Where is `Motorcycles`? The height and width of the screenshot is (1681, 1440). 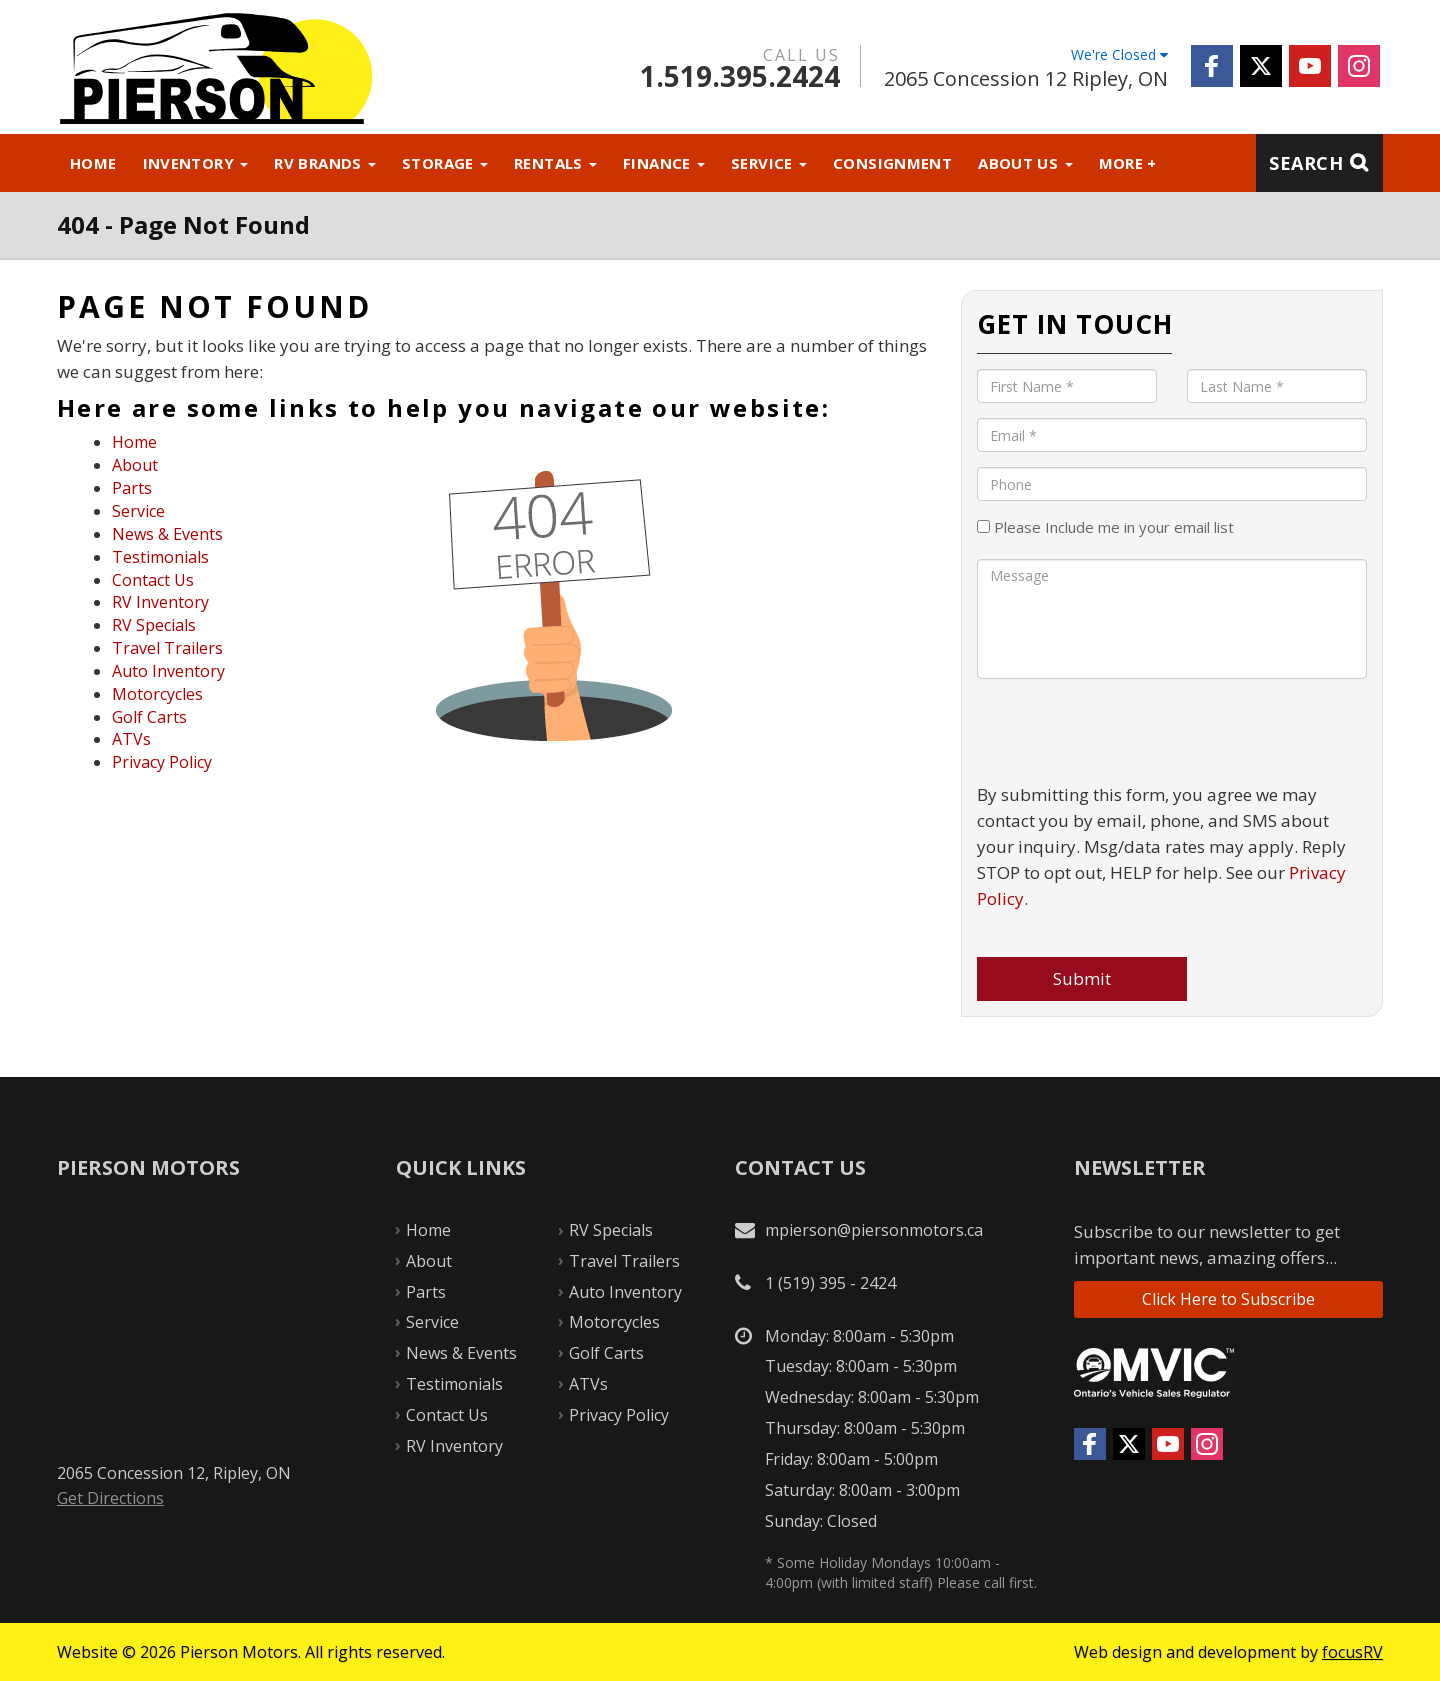
Motorcycles is located at coordinates (157, 694).